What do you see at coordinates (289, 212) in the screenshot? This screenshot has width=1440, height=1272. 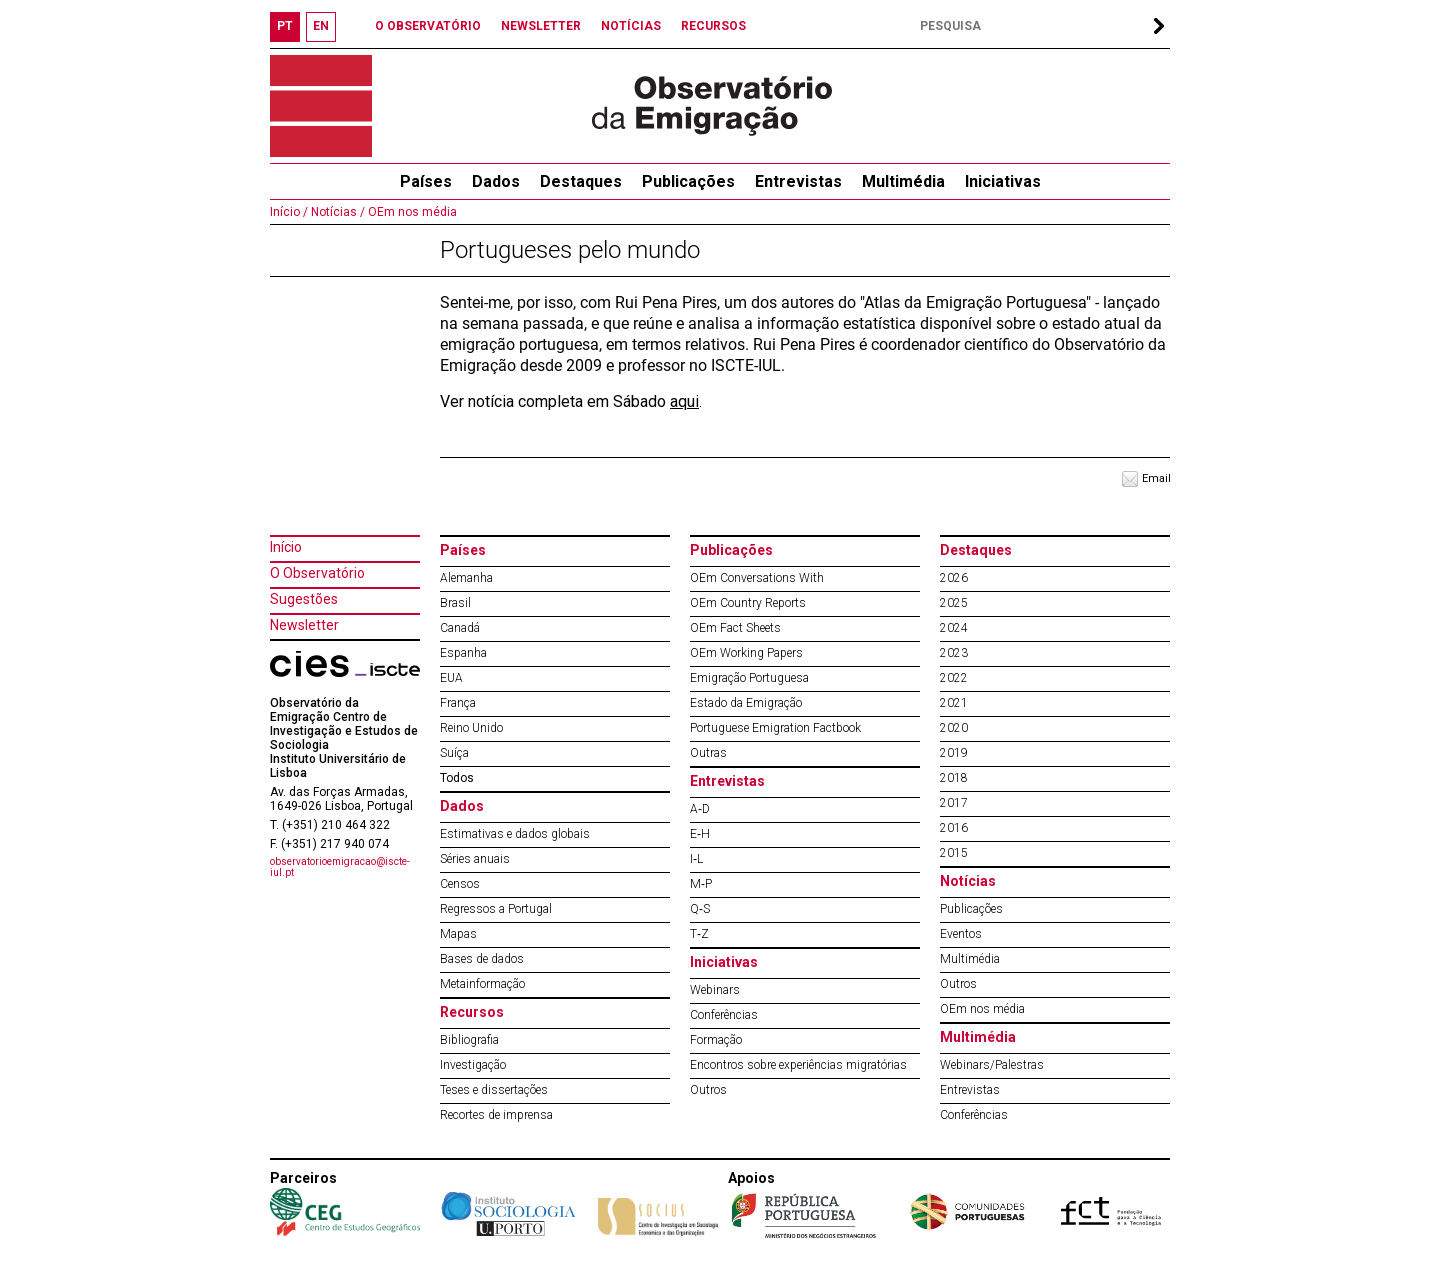 I see `Início /` at bounding box center [289, 212].